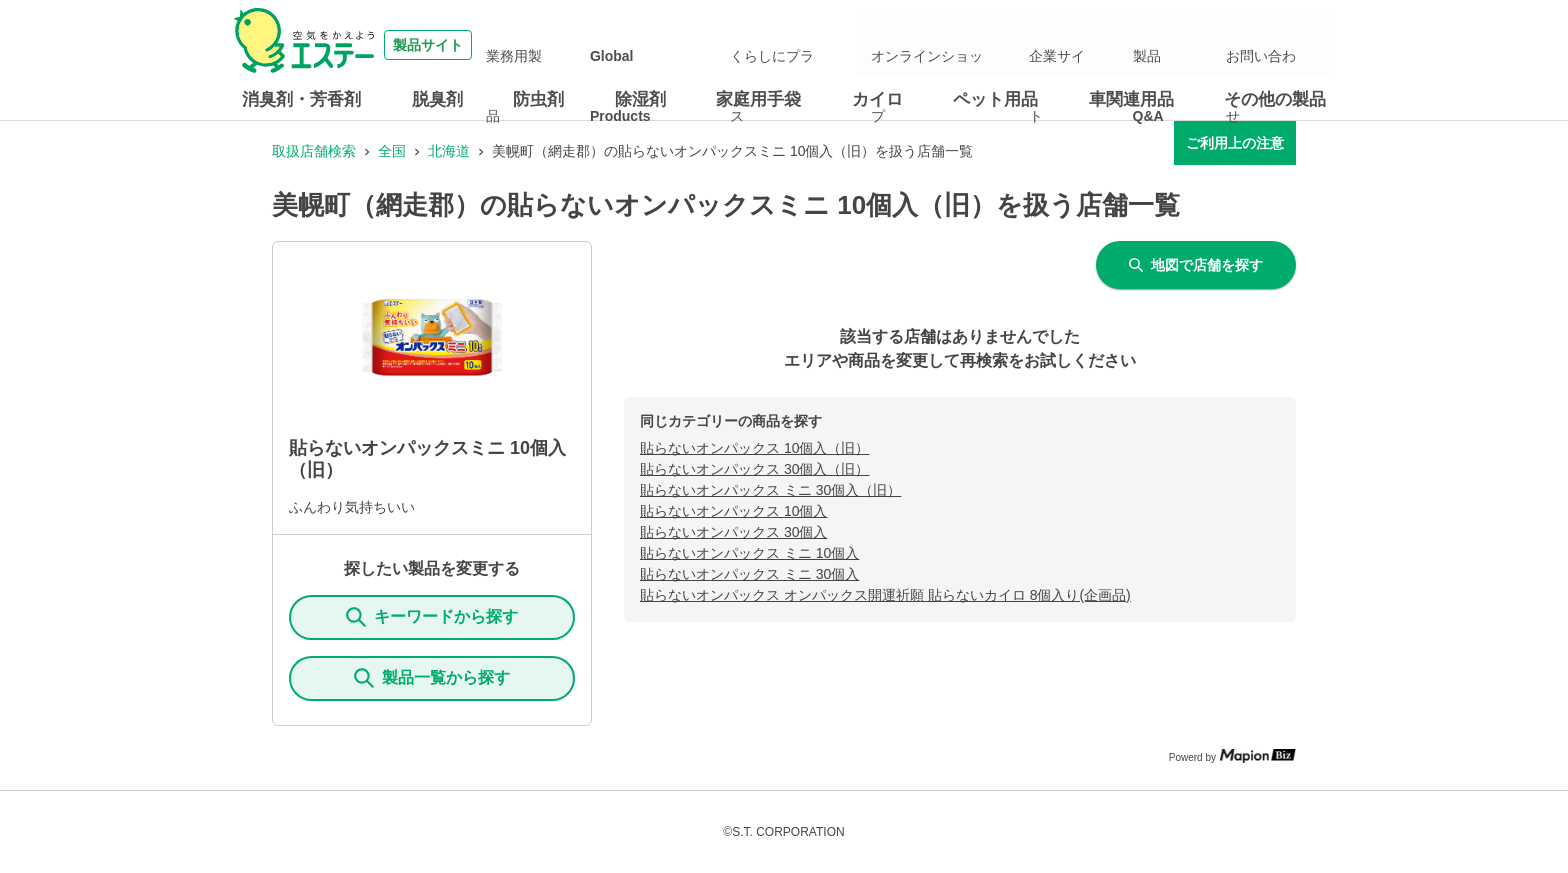 The height and width of the screenshot is (873, 1568). I want to click on 防虫剤, so click(538, 99).